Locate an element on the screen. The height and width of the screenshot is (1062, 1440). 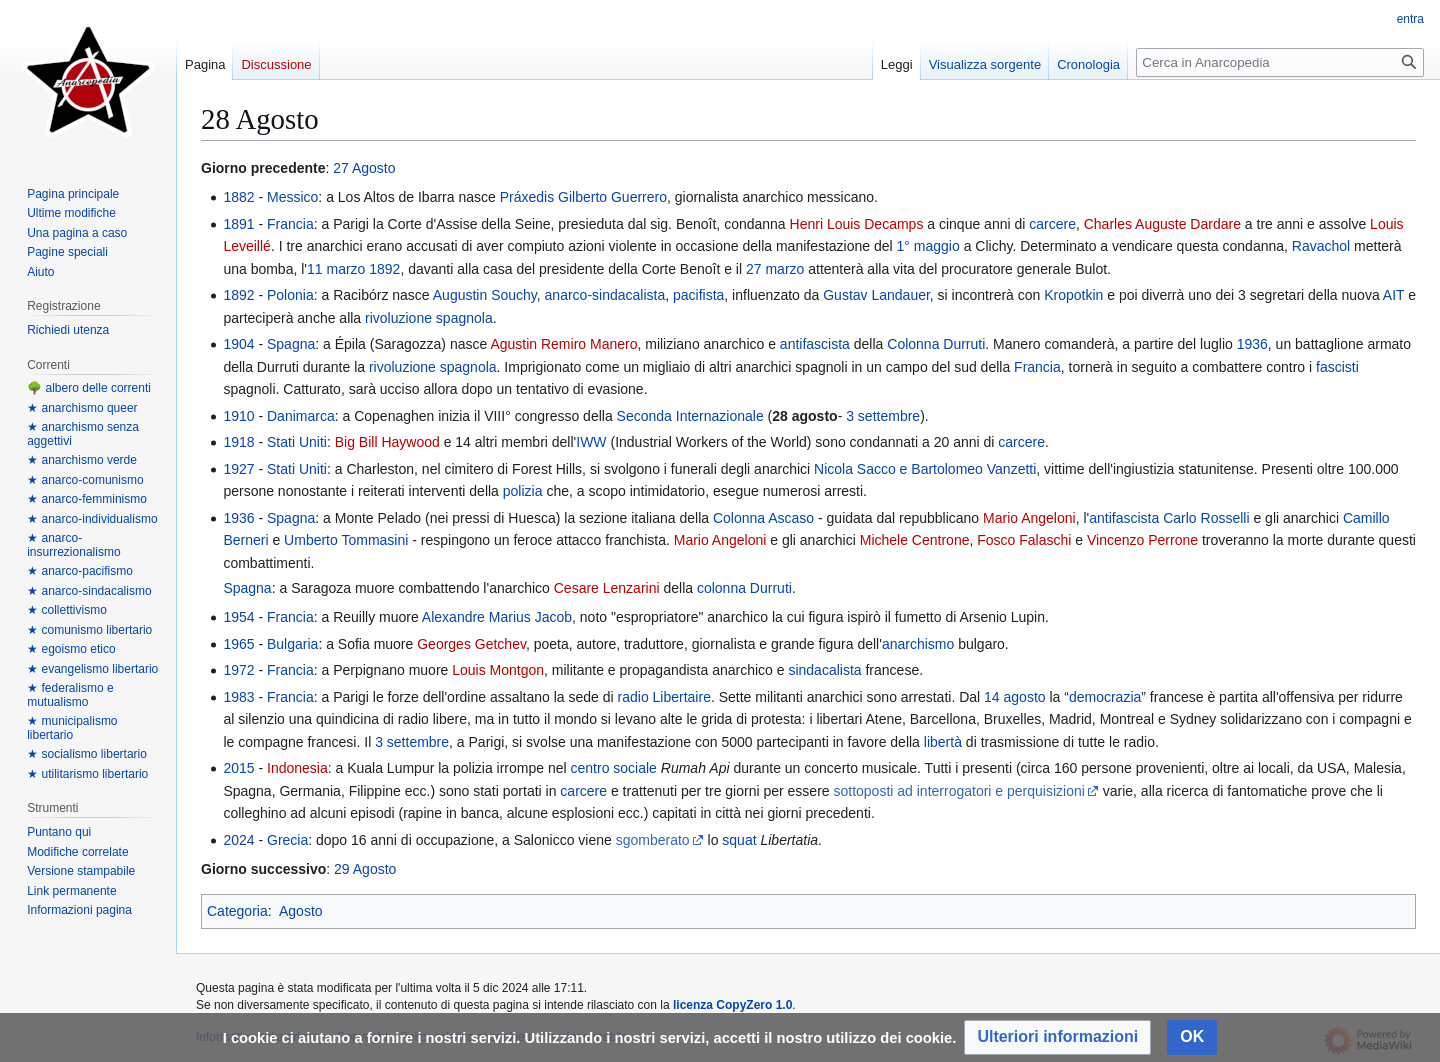
Colonna Durruti is located at coordinates (936, 344).